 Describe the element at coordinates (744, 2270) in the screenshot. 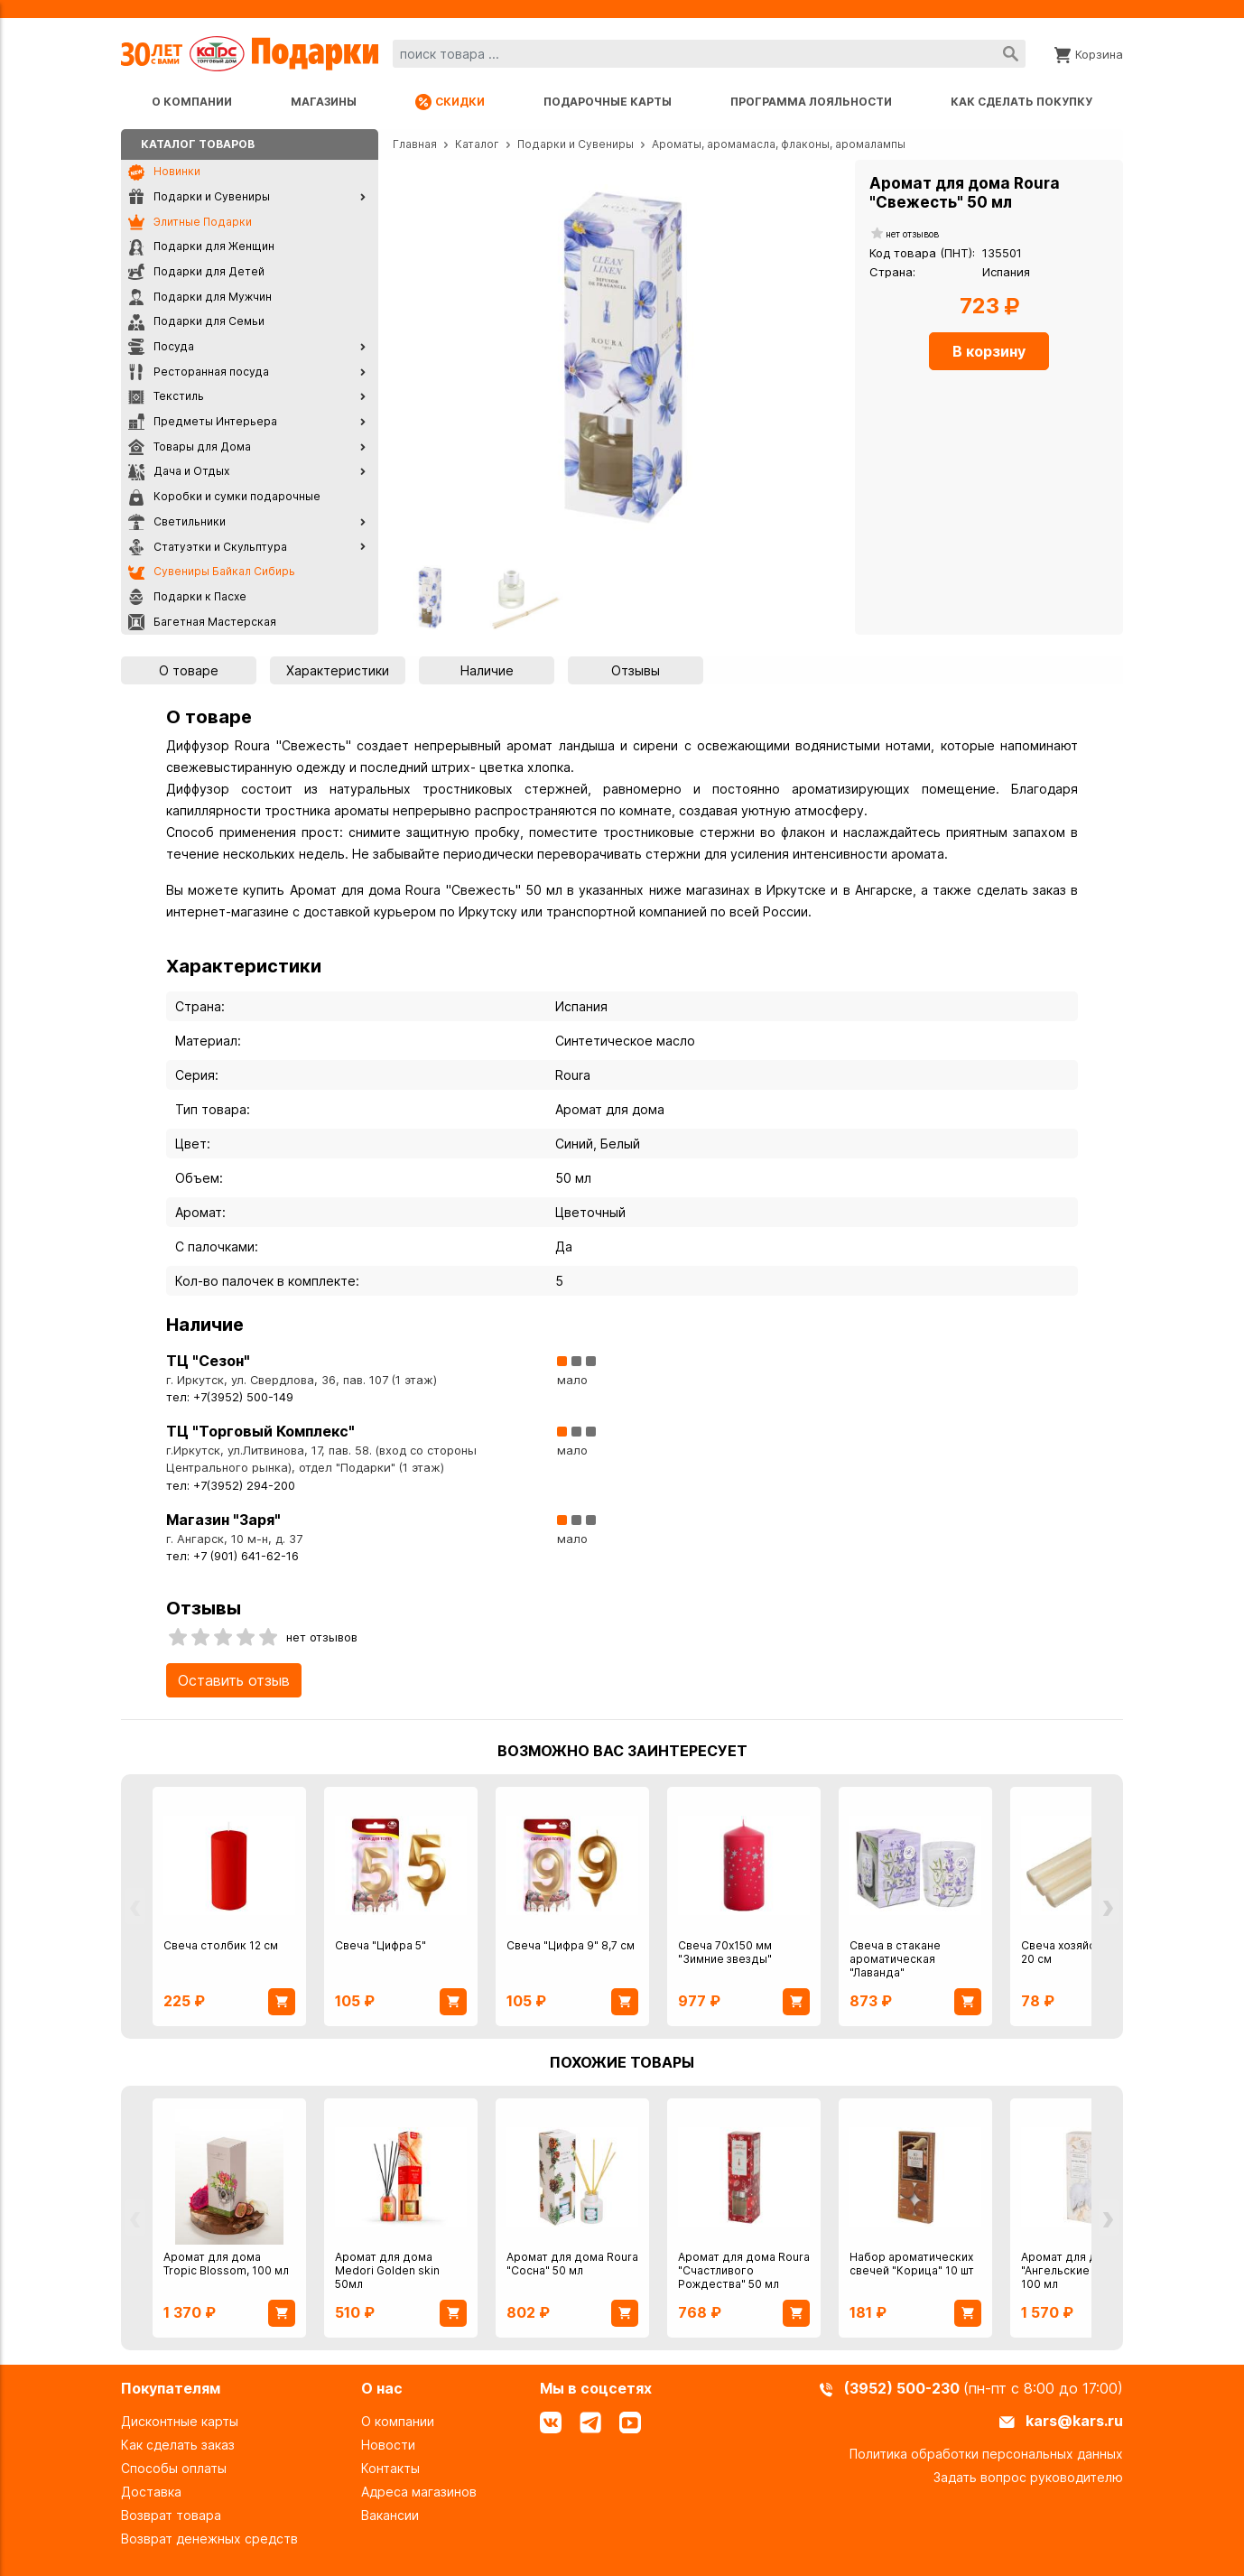

I see `Аромат для дома Roura "Счастливого Рождества" 50 мл` at that location.